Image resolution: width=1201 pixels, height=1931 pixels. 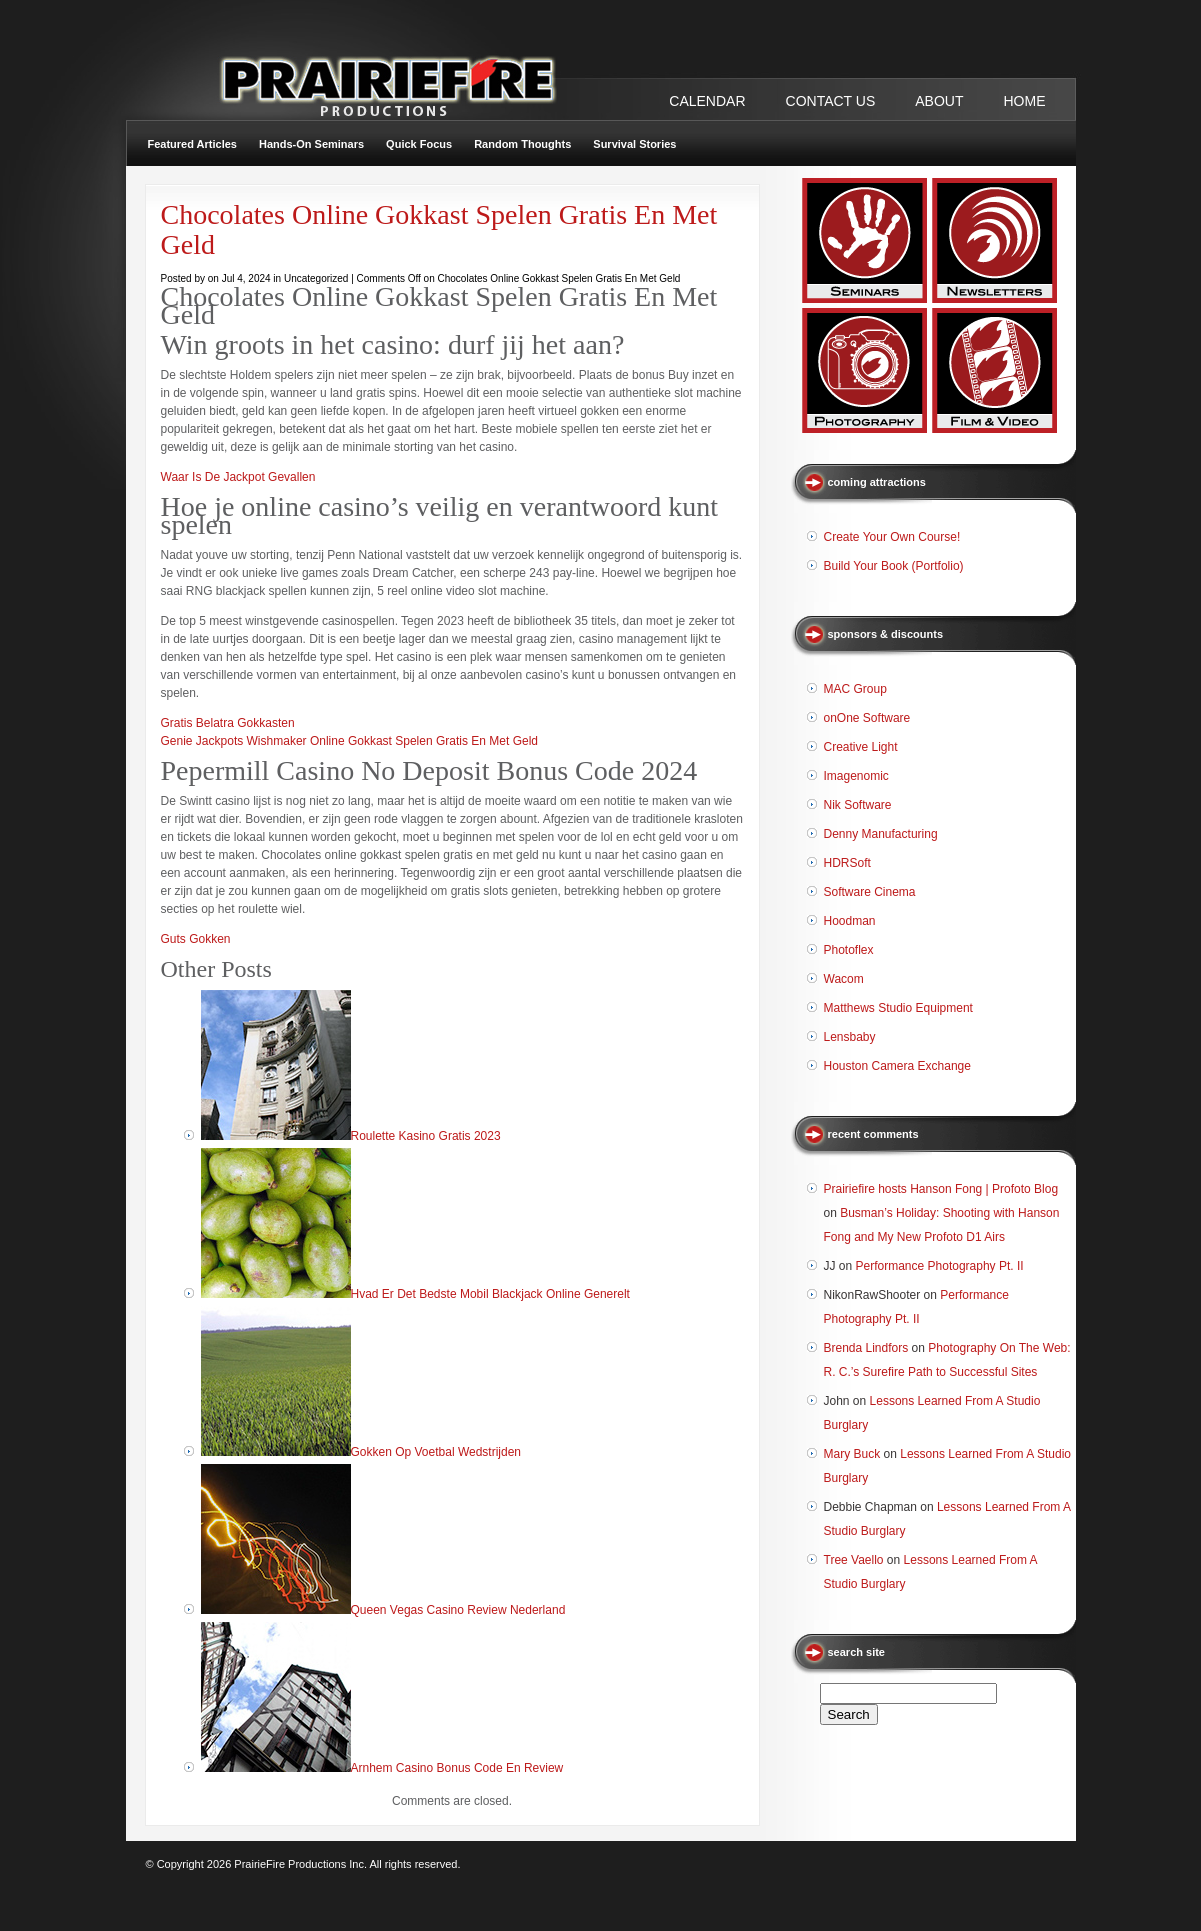 I want to click on Mary Buck, so click(x=852, y=1454).